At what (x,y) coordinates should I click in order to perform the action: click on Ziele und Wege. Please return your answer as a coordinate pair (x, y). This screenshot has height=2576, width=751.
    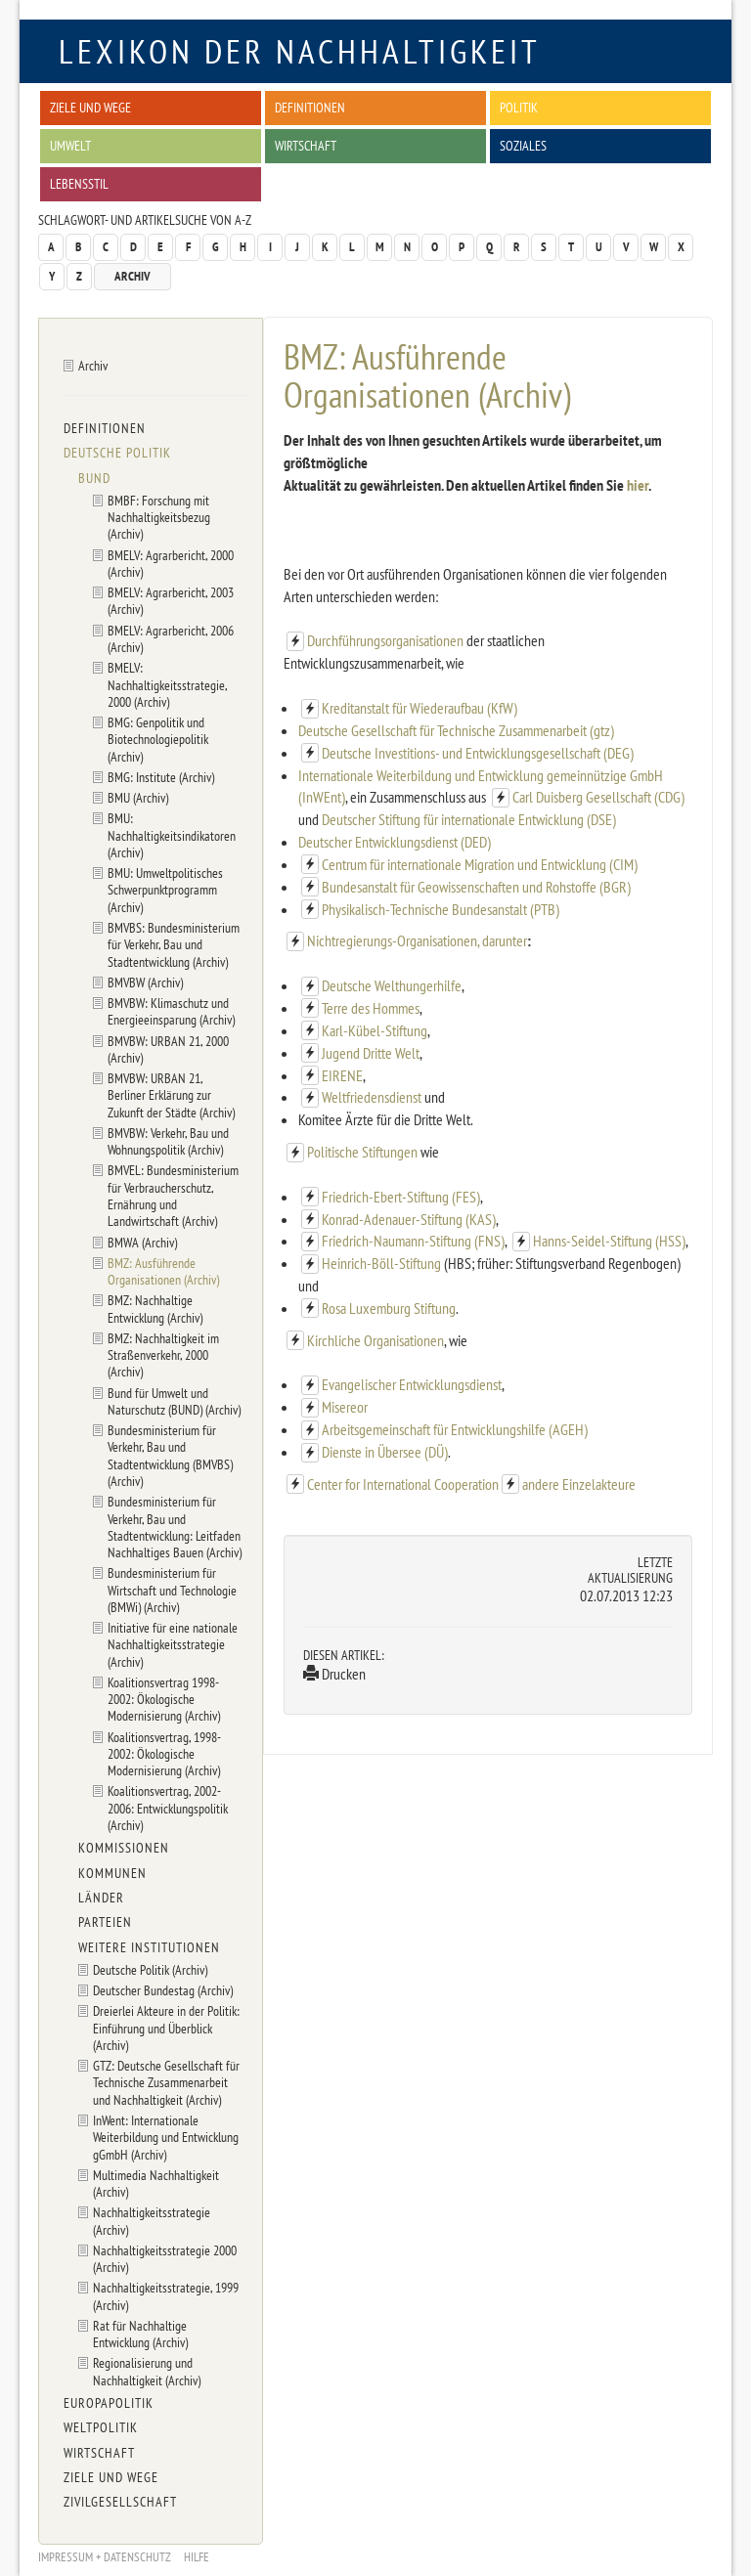
    Looking at the image, I should click on (90, 107).